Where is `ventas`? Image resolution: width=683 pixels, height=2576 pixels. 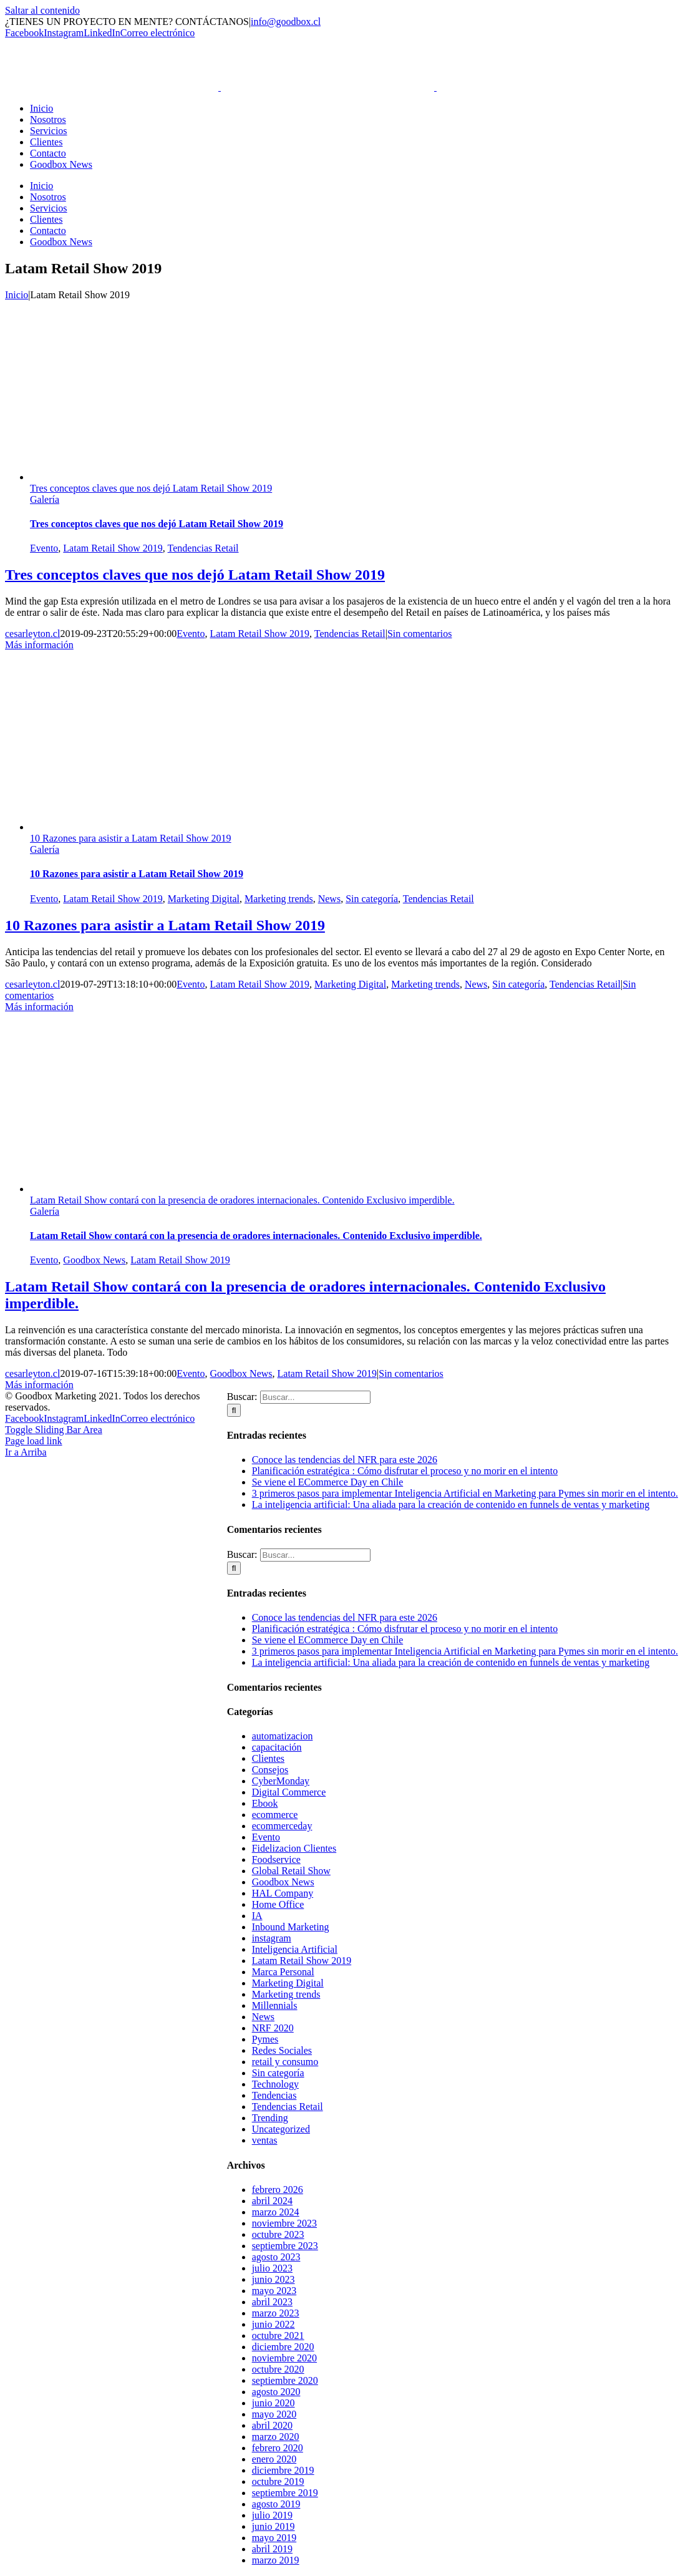 ventas is located at coordinates (265, 2140).